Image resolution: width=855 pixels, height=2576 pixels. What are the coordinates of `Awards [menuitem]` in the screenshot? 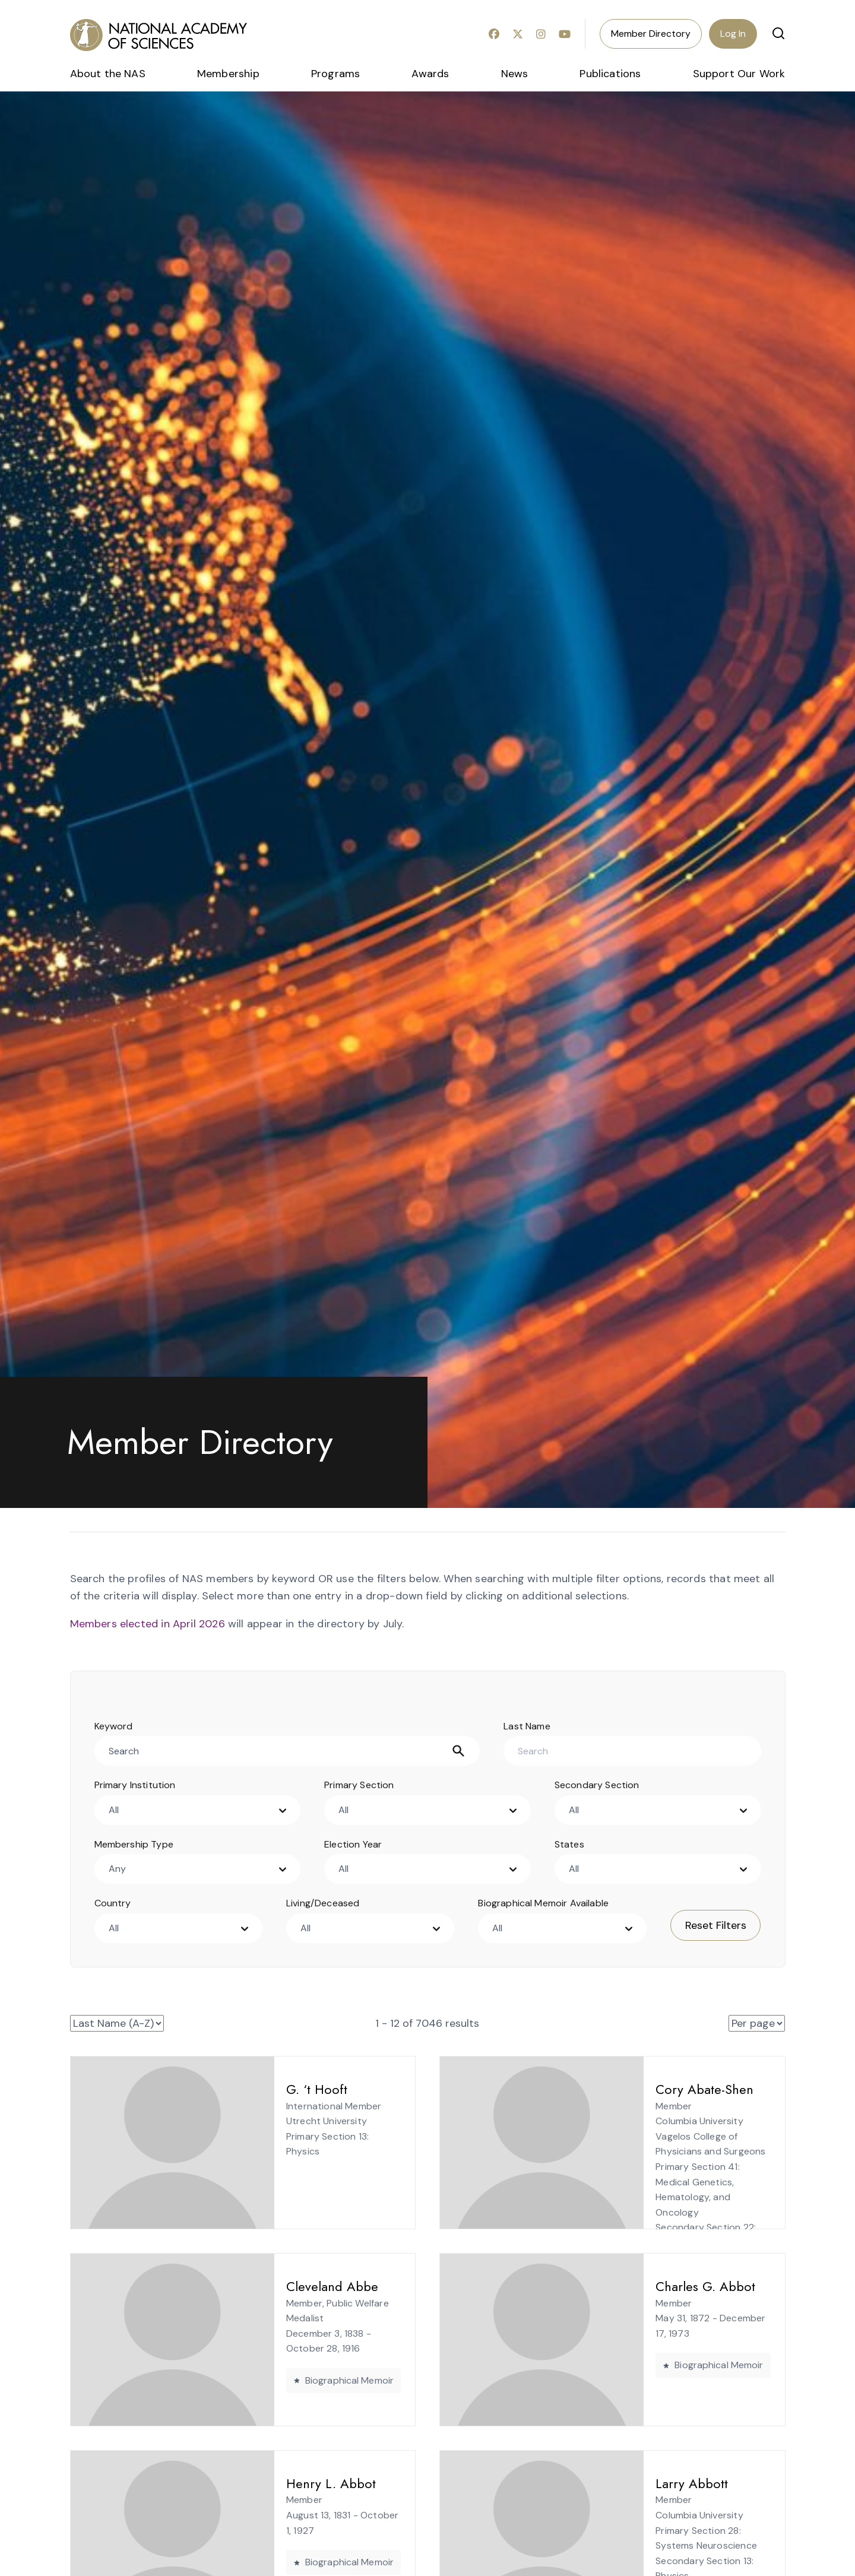 It's located at (430, 73).